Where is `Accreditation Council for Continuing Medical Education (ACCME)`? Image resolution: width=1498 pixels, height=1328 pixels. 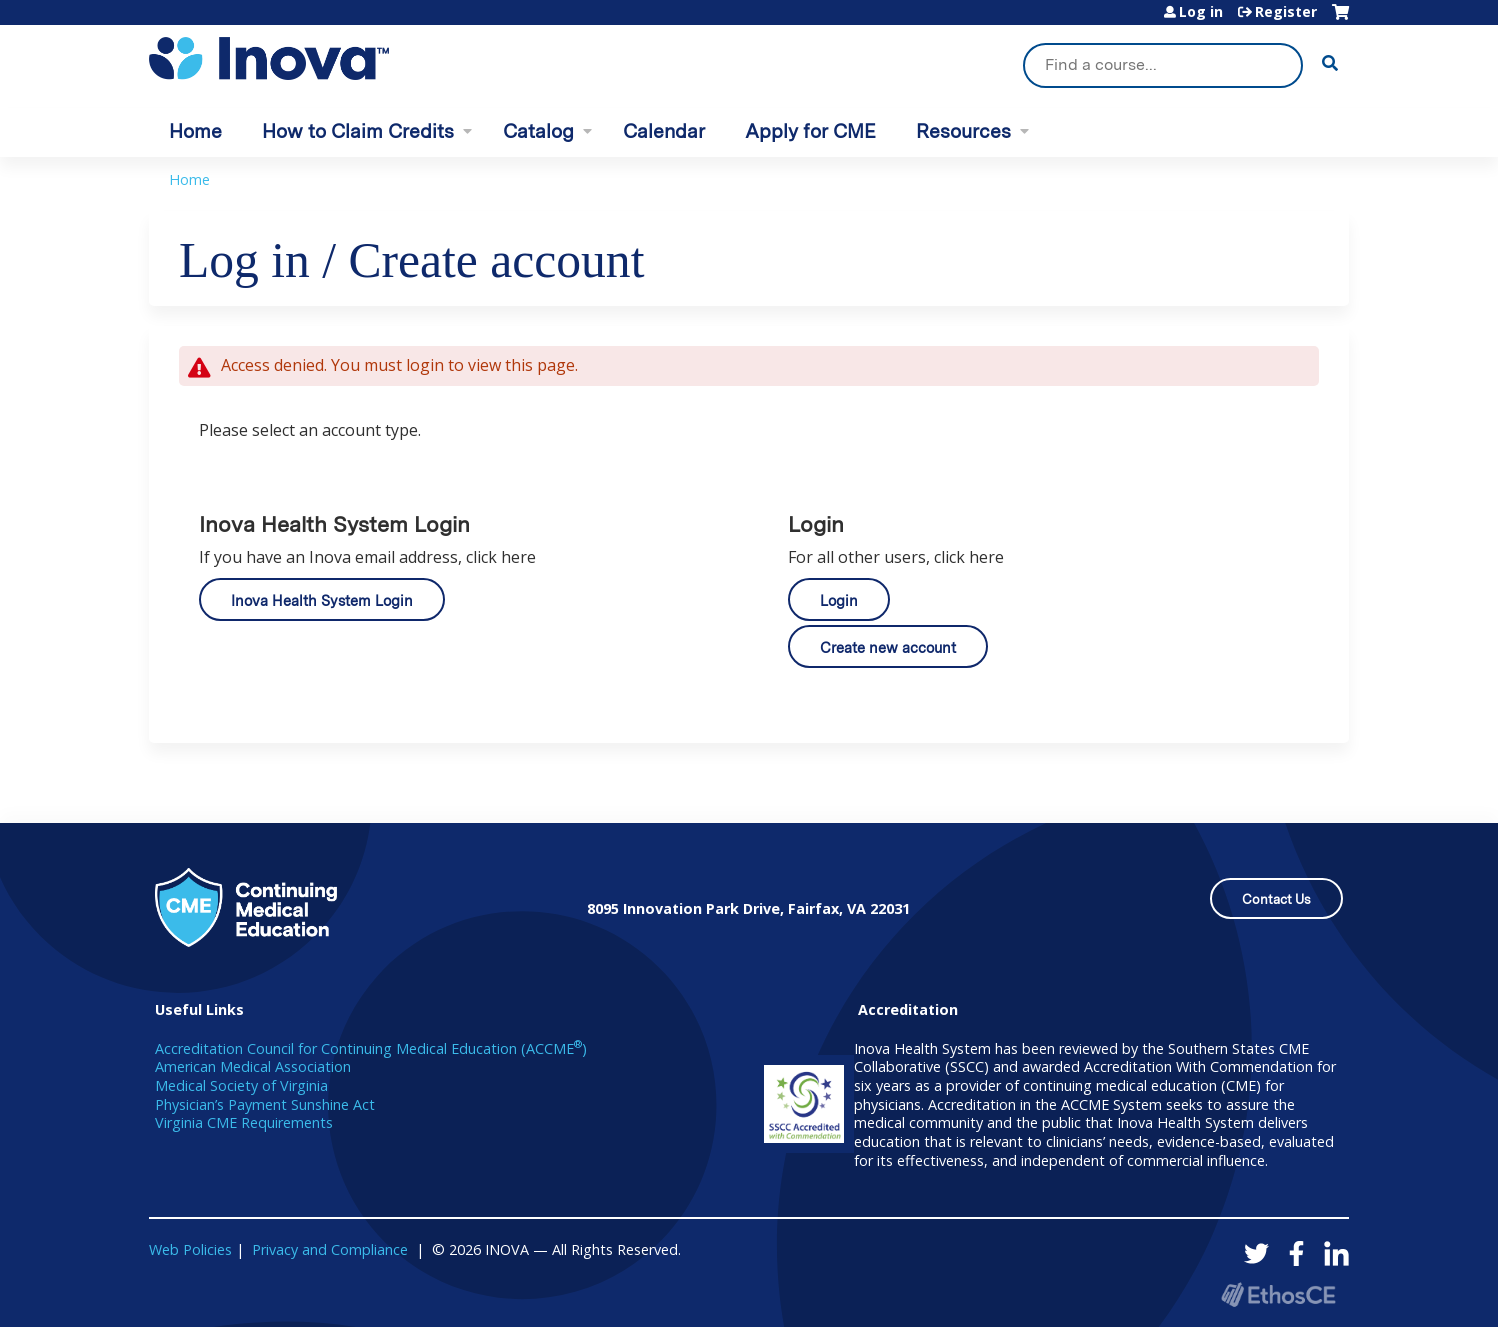 Accreditation Council for Continuing Medical Education (ACCME) is located at coordinates (371, 1048).